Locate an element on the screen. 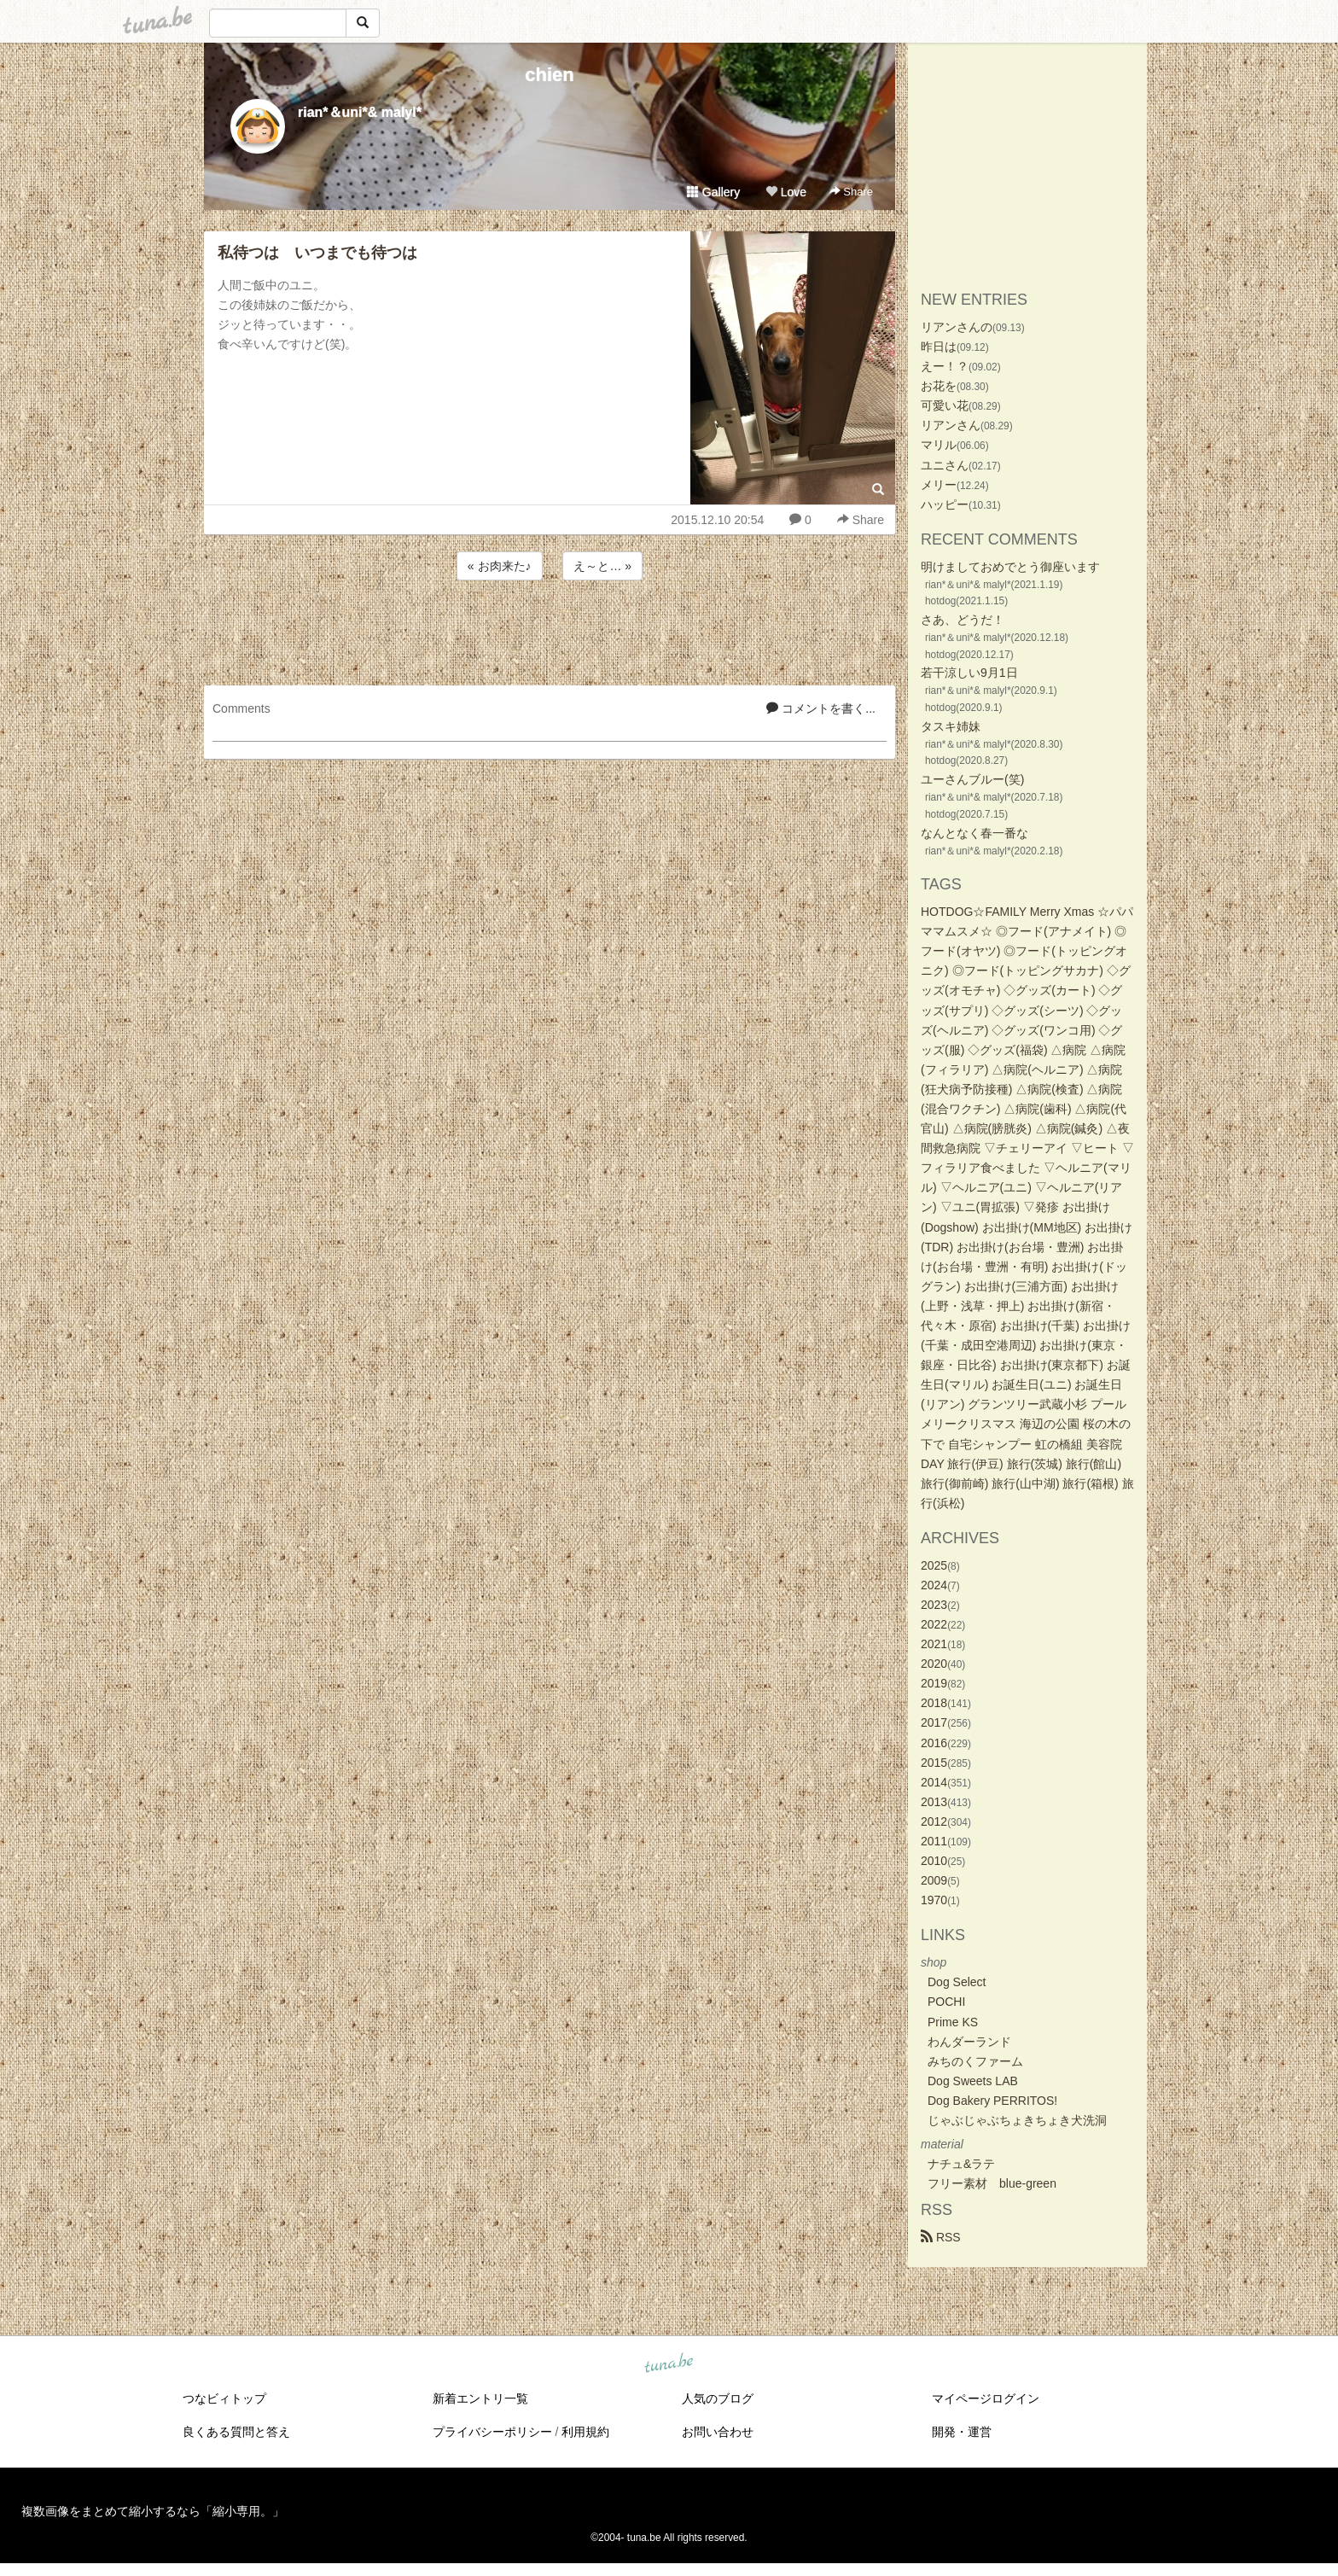 The width and height of the screenshot is (1338, 2576). POCHI is located at coordinates (946, 2001).